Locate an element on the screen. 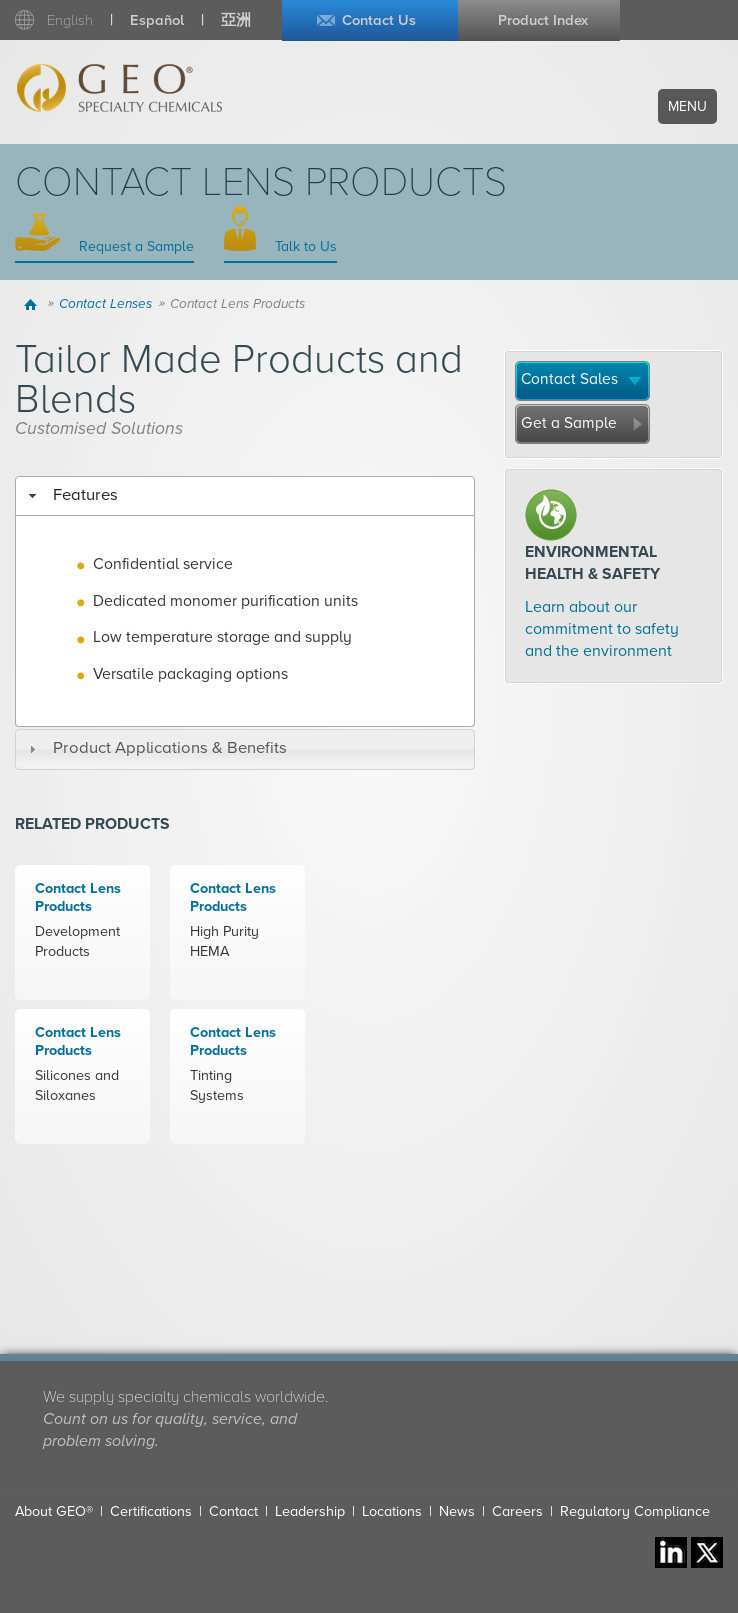 This screenshot has height=1613, width=738. 亞洲 is located at coordinates (236, 20).